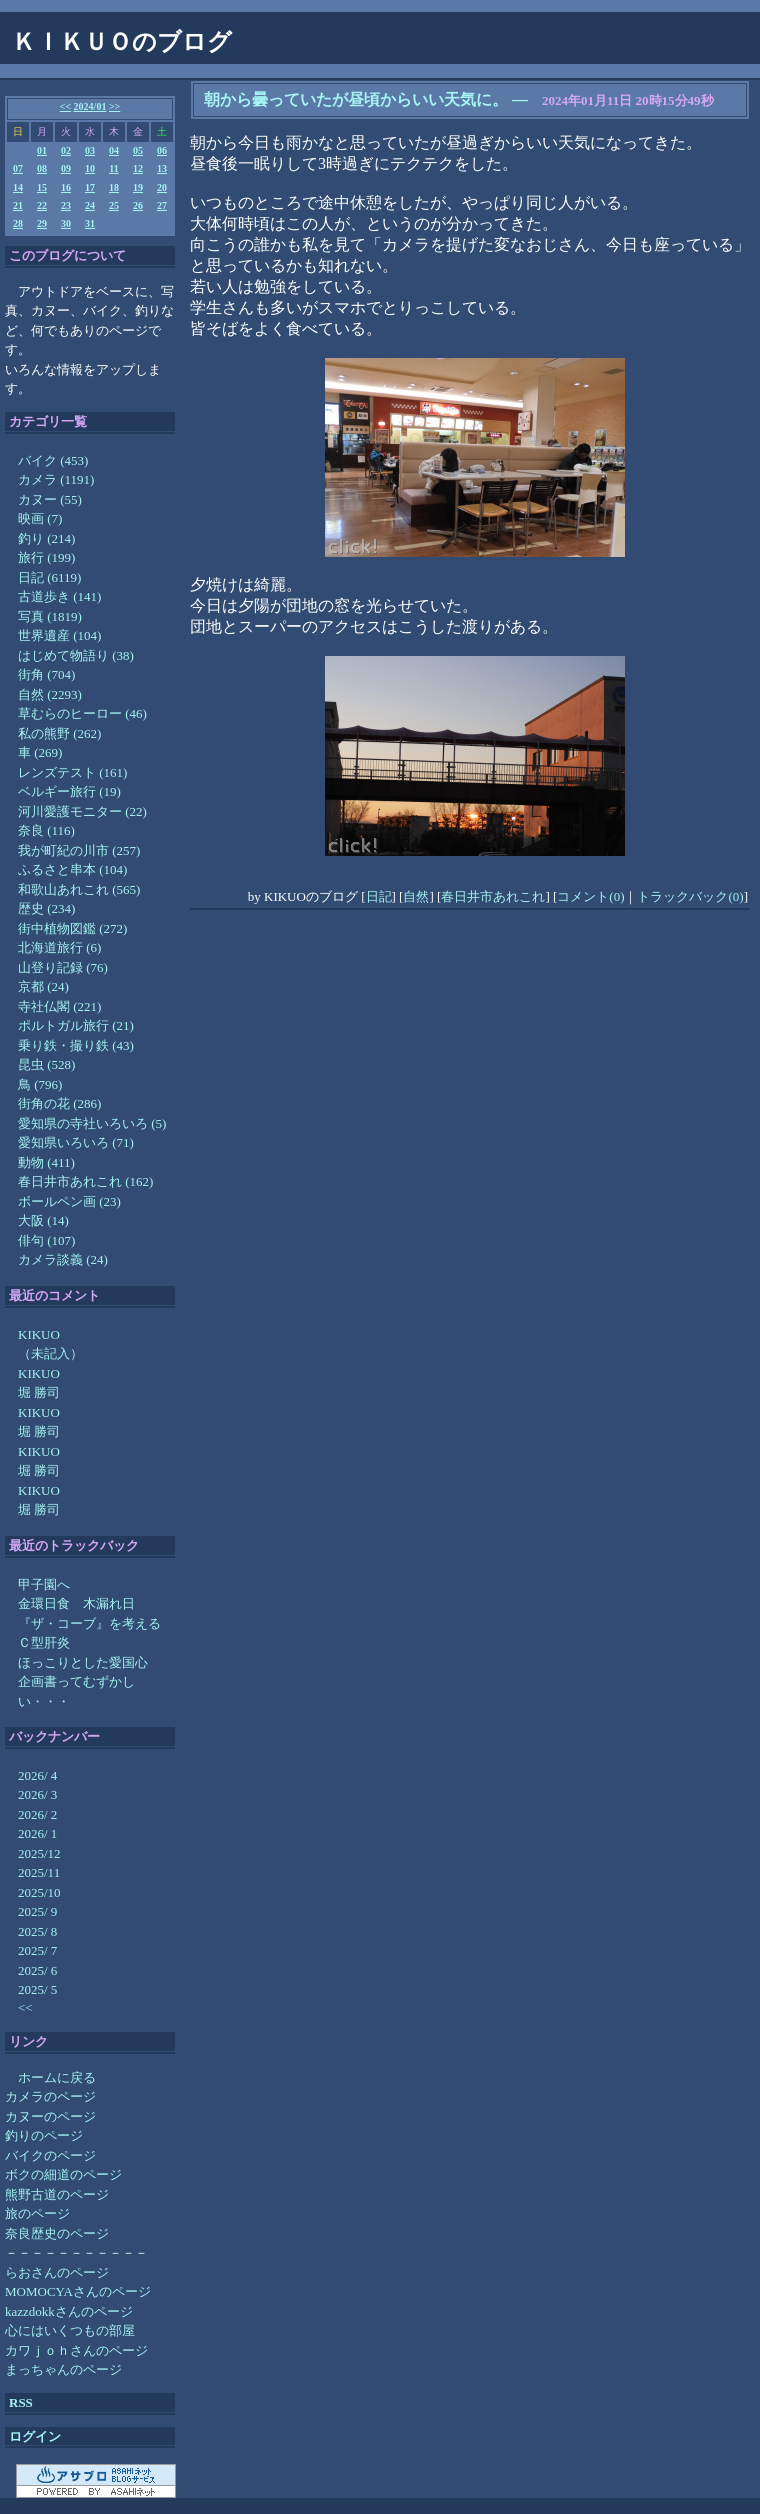  Describe the element at coordinates (57, 2077) in the screenshot. I see `ホームに戻る` at that location.